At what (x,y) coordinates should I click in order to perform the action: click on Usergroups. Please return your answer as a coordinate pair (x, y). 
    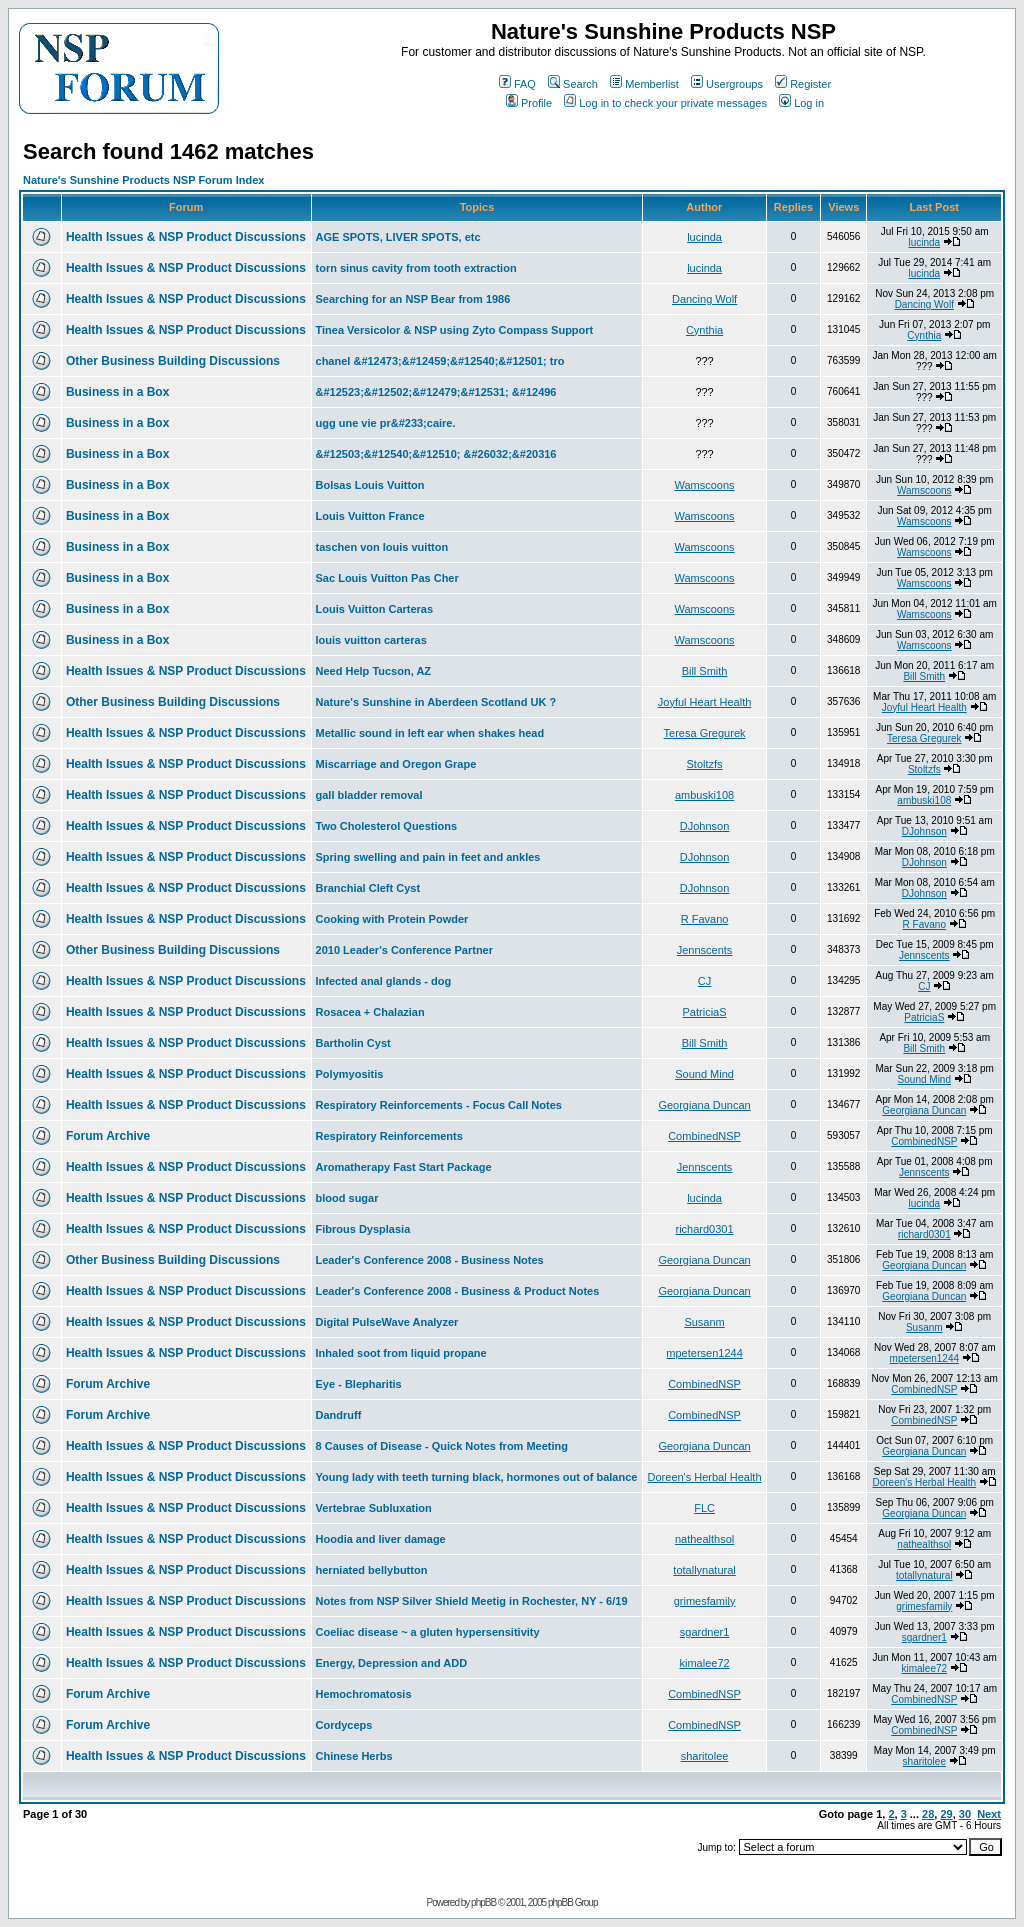
    Looking at the image, I should click on (727, 84).